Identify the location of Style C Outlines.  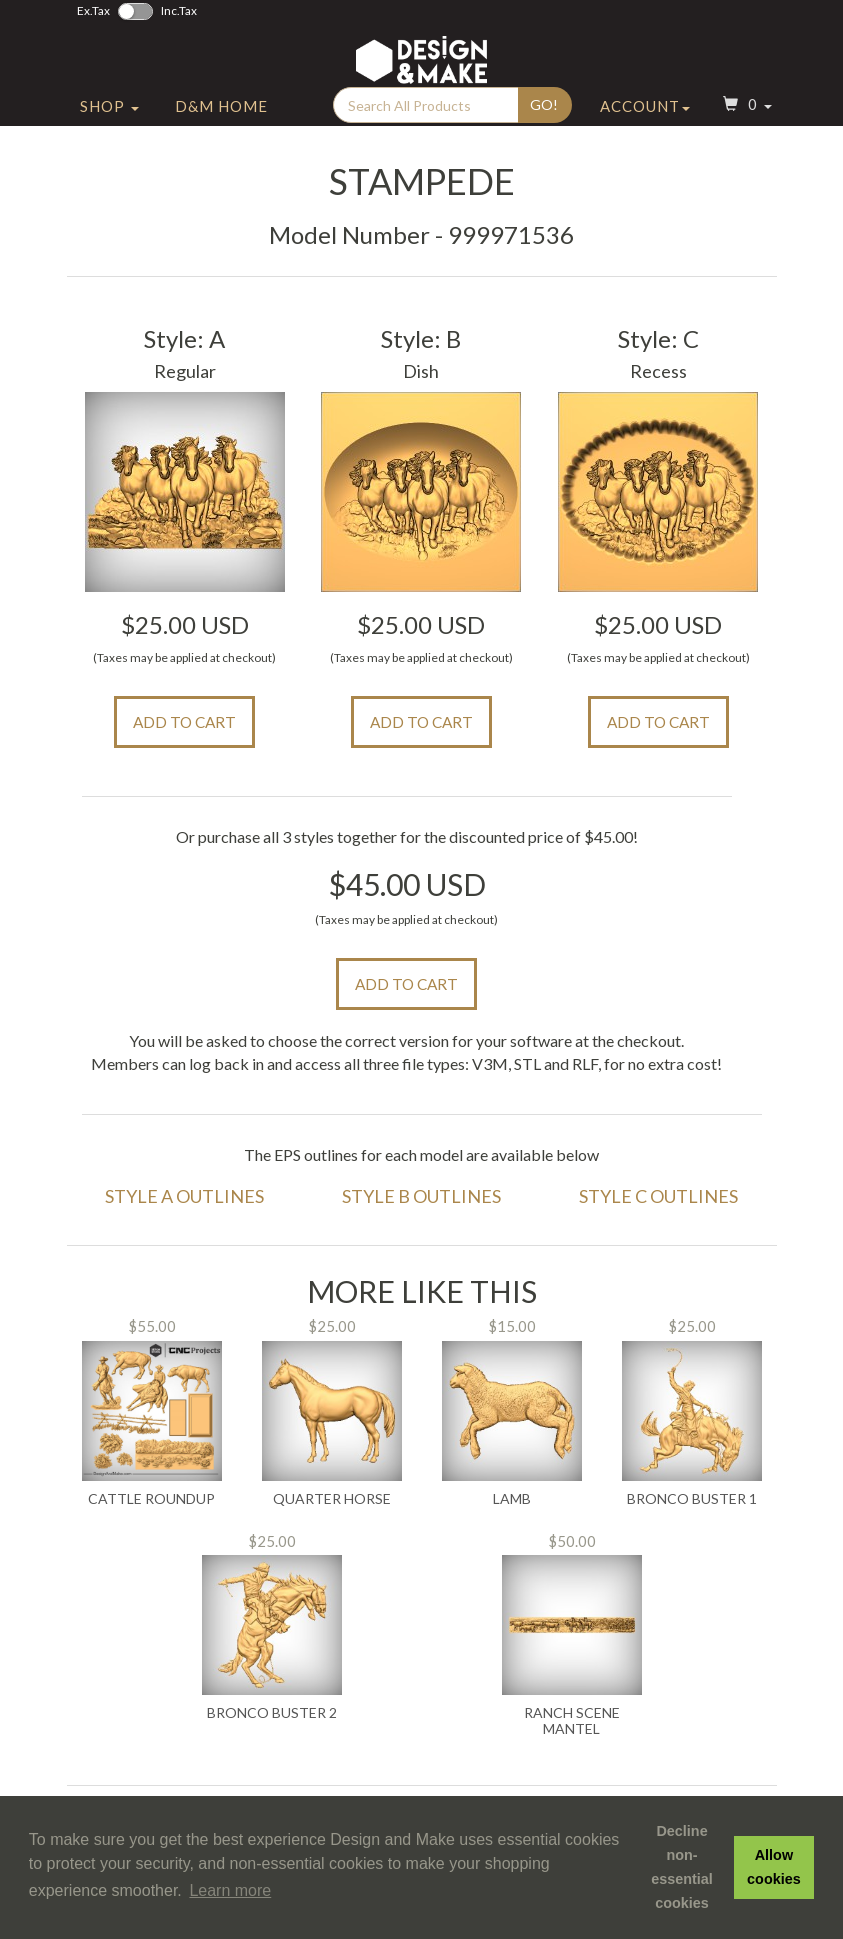
(658, 1196).